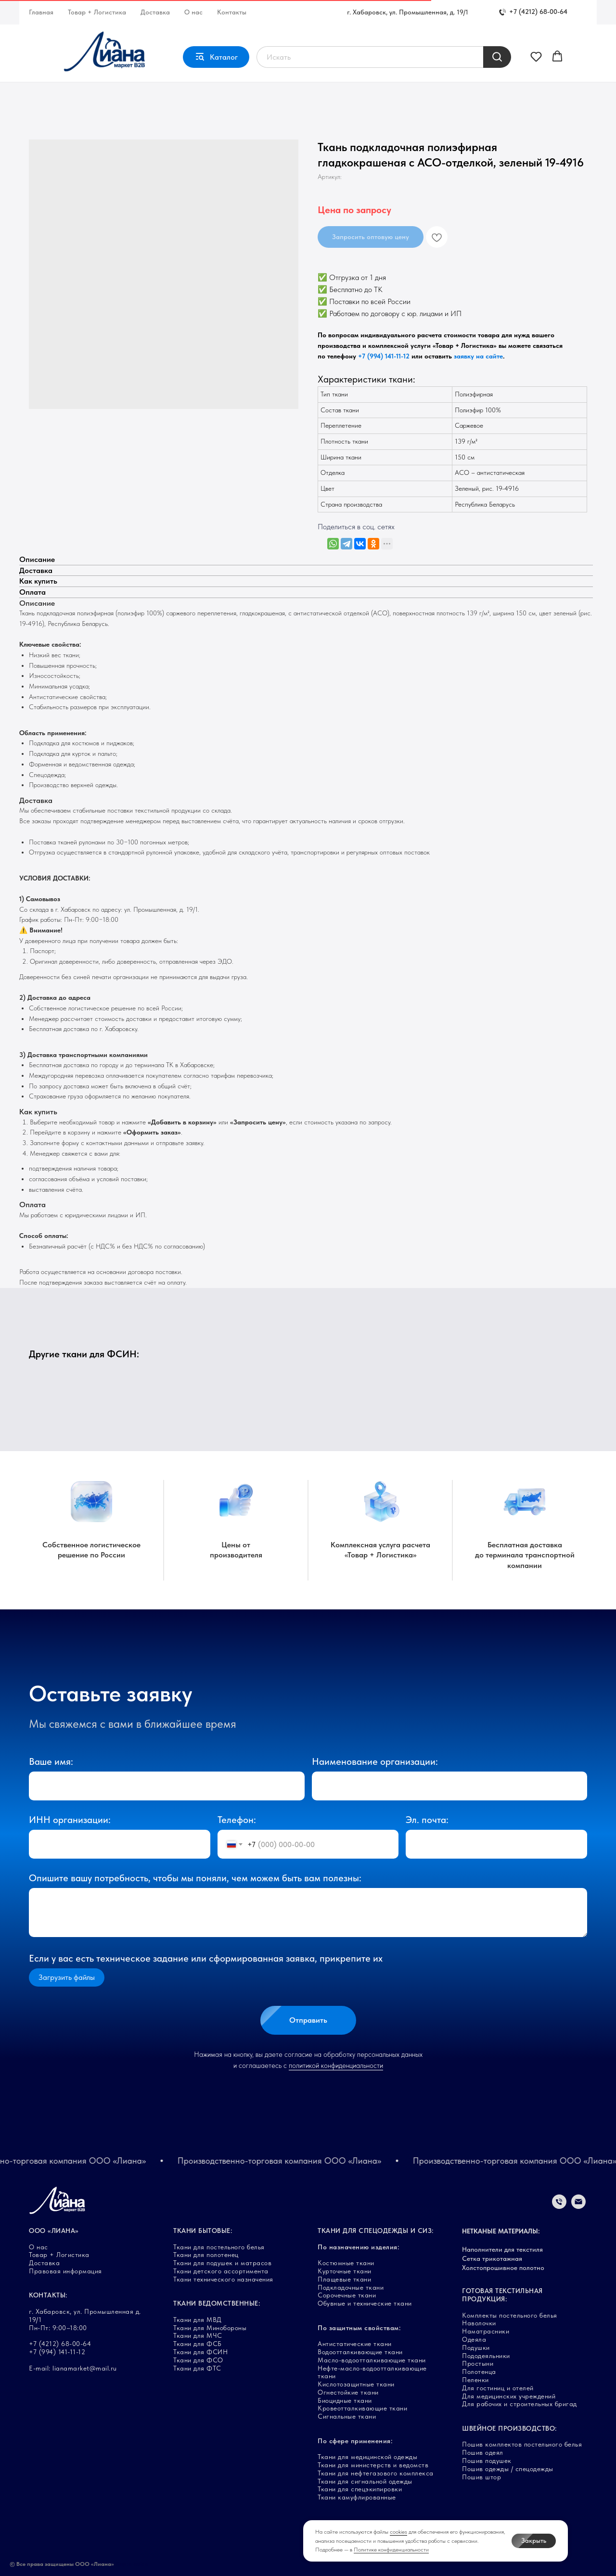 This screenshot has width=616, height=2576. Describe the element at coordinates (345, 2400) in the screenshot. I see `Биоцидные ткани` at that location.